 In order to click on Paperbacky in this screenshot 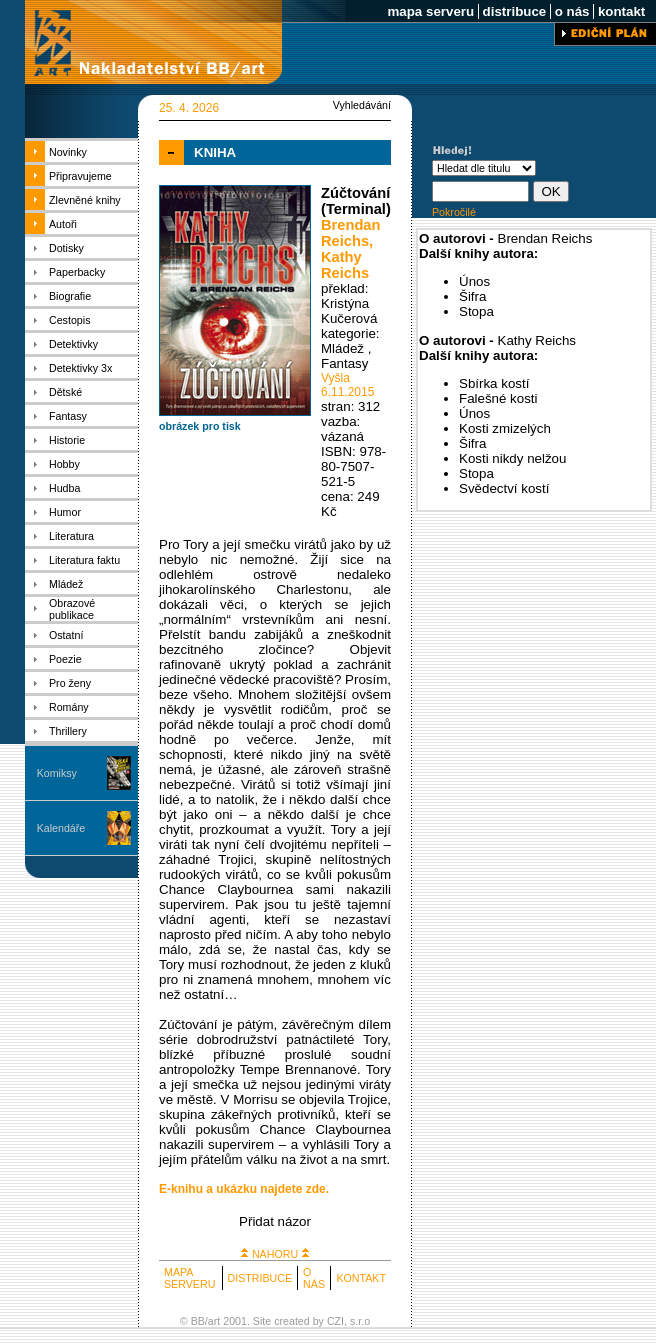, I will do `click(77, 272)`.